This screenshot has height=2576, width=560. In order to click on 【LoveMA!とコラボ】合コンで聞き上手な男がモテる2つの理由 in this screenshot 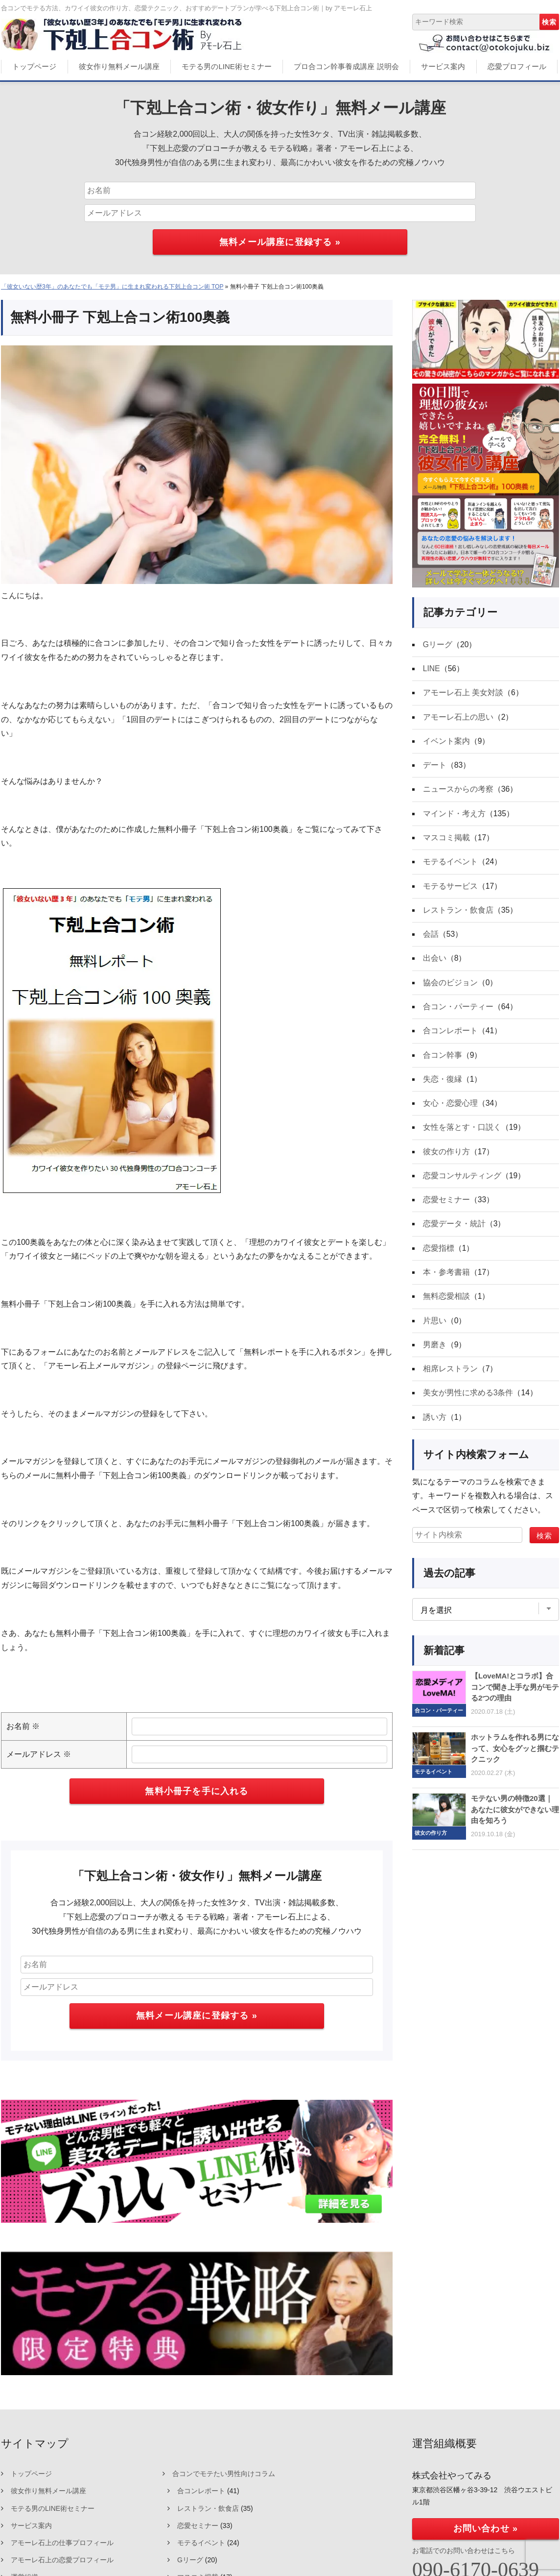, I will do `click(515, 1695)`.